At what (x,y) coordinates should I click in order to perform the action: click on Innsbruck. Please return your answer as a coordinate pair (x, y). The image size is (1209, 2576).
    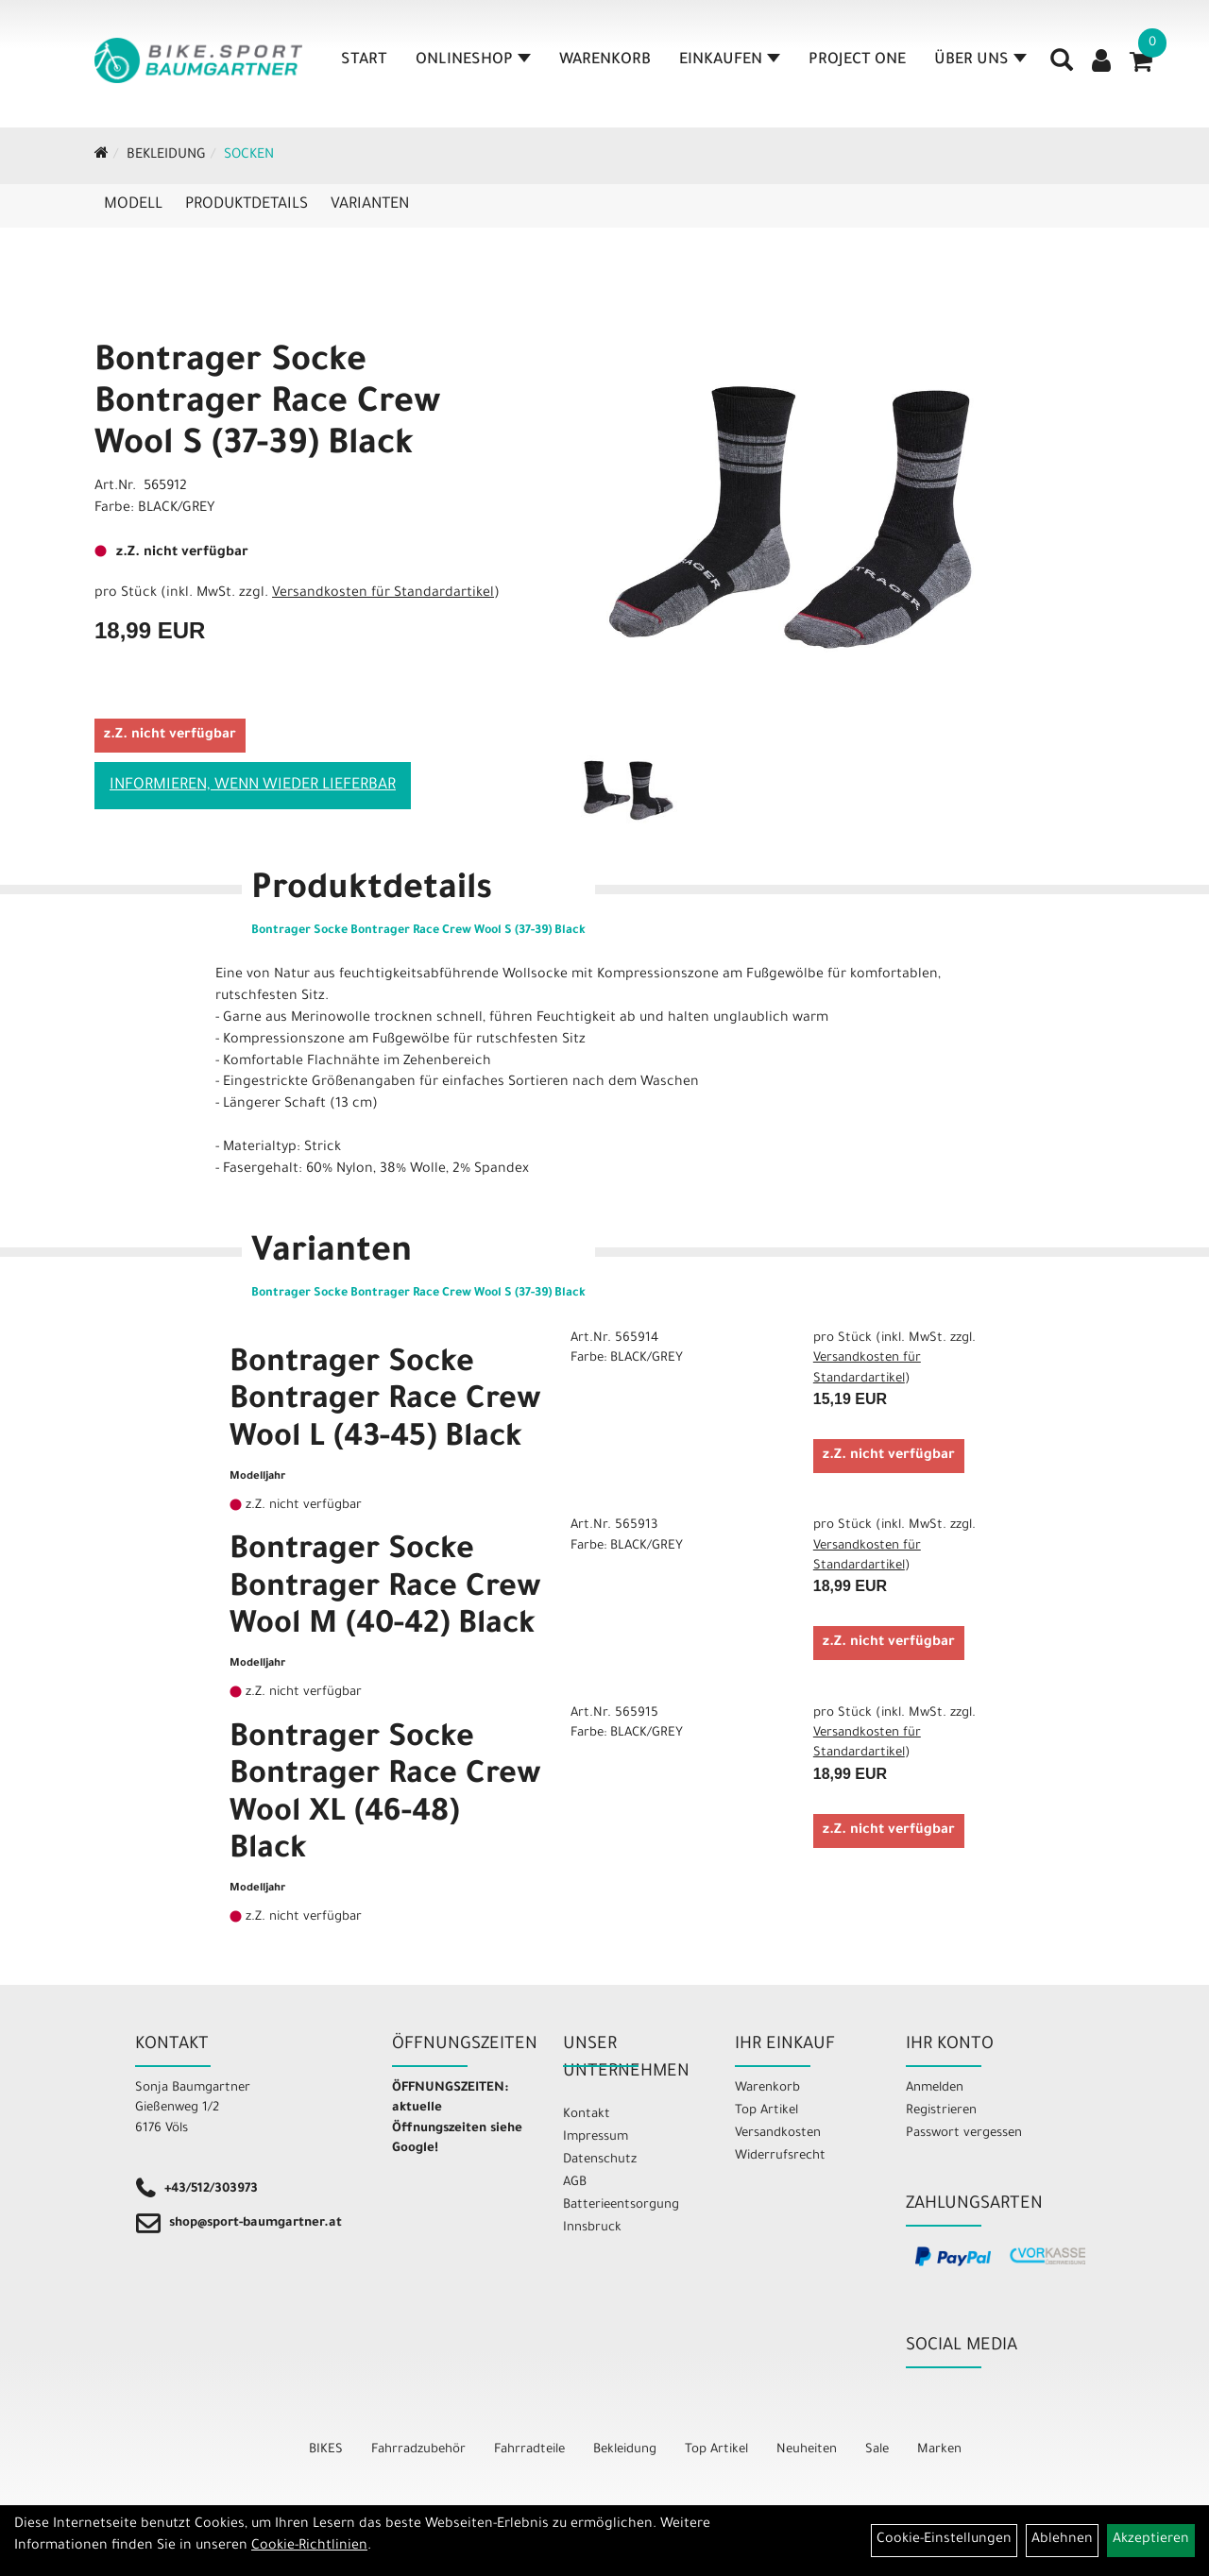
    Looking at the image, I should click on (592, 2228).